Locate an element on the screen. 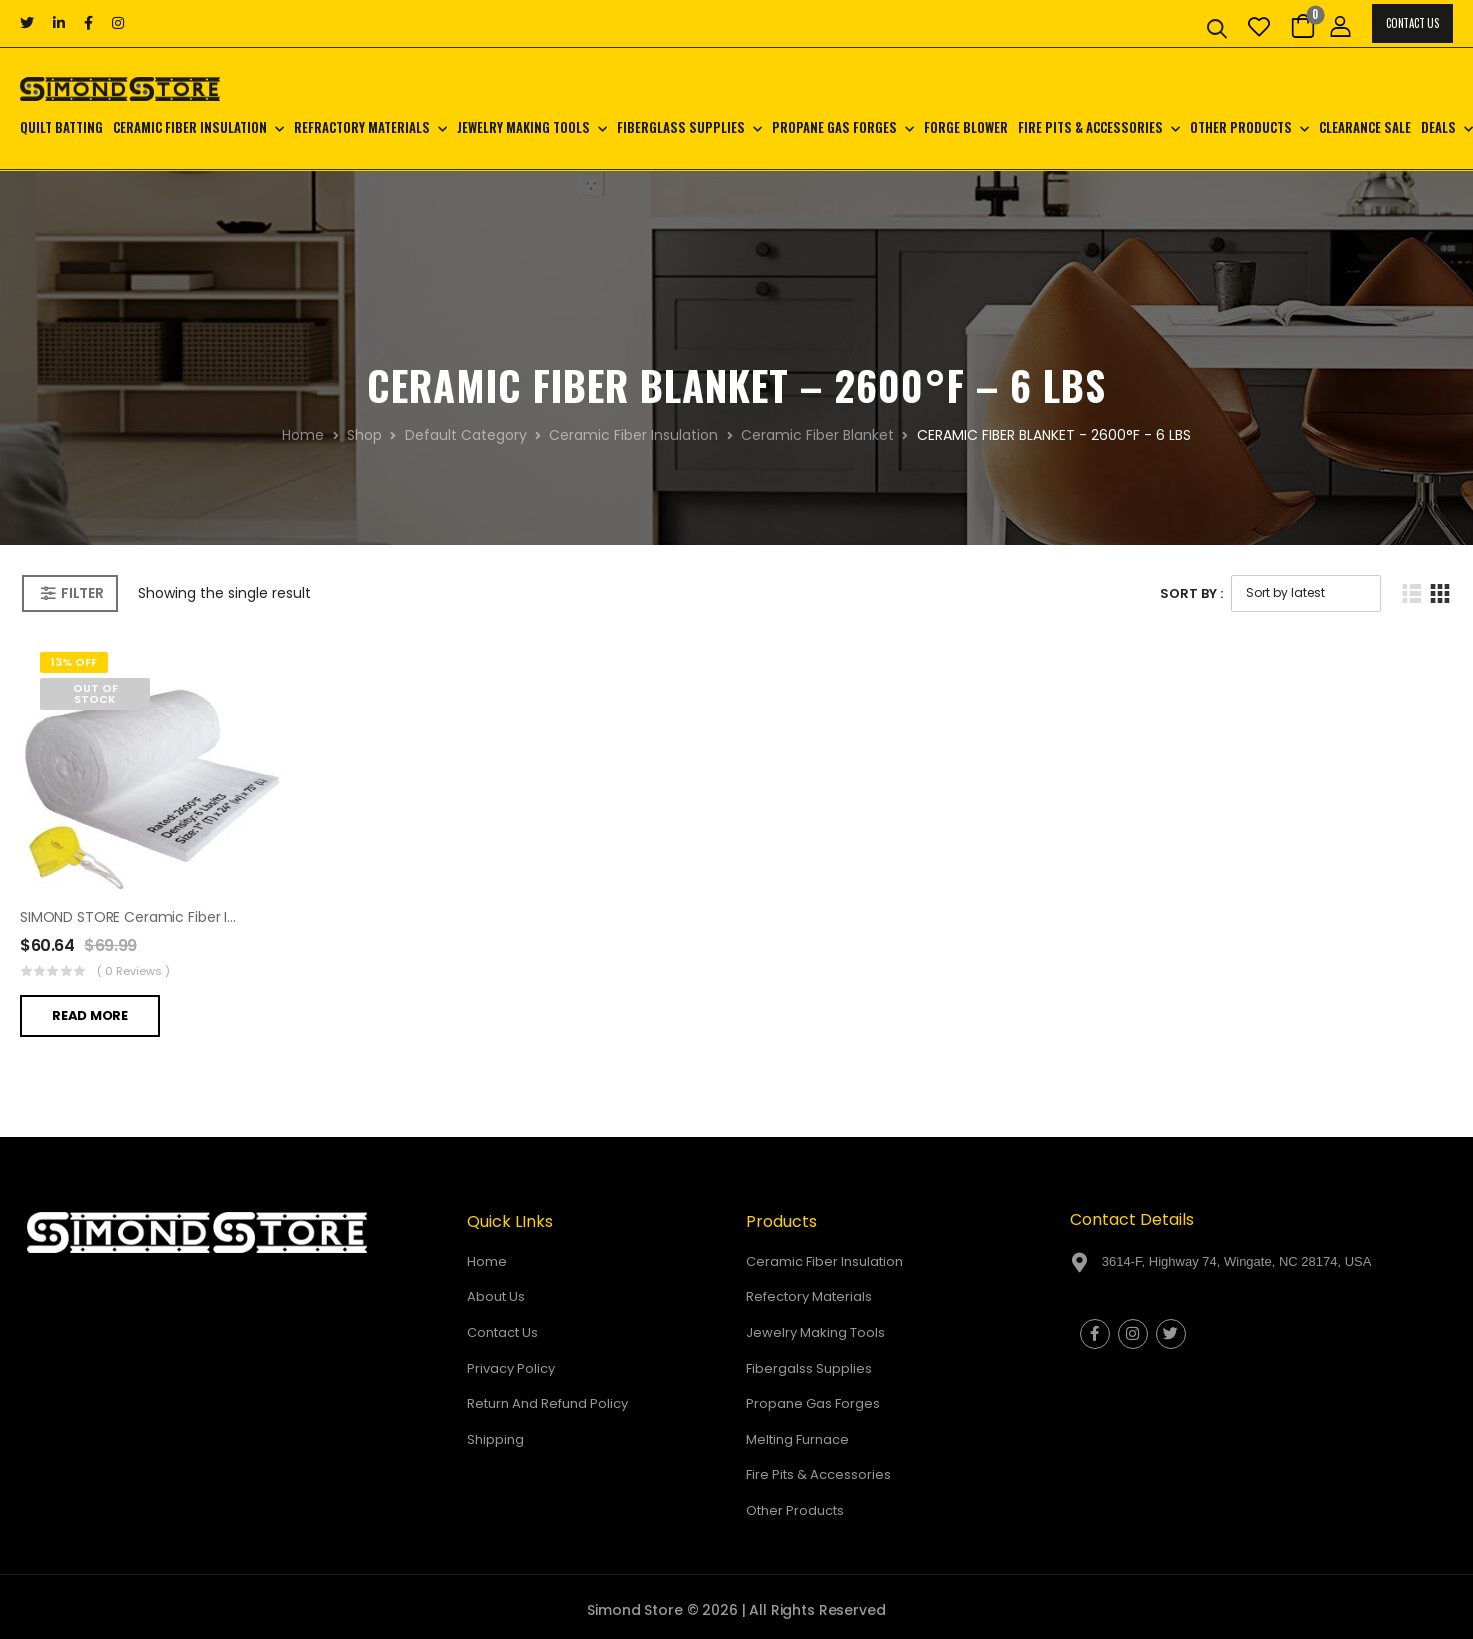 The width and height of the screenshot is (1473, 1639). ( 0 reviews ) is located at coordinates (133, 971).